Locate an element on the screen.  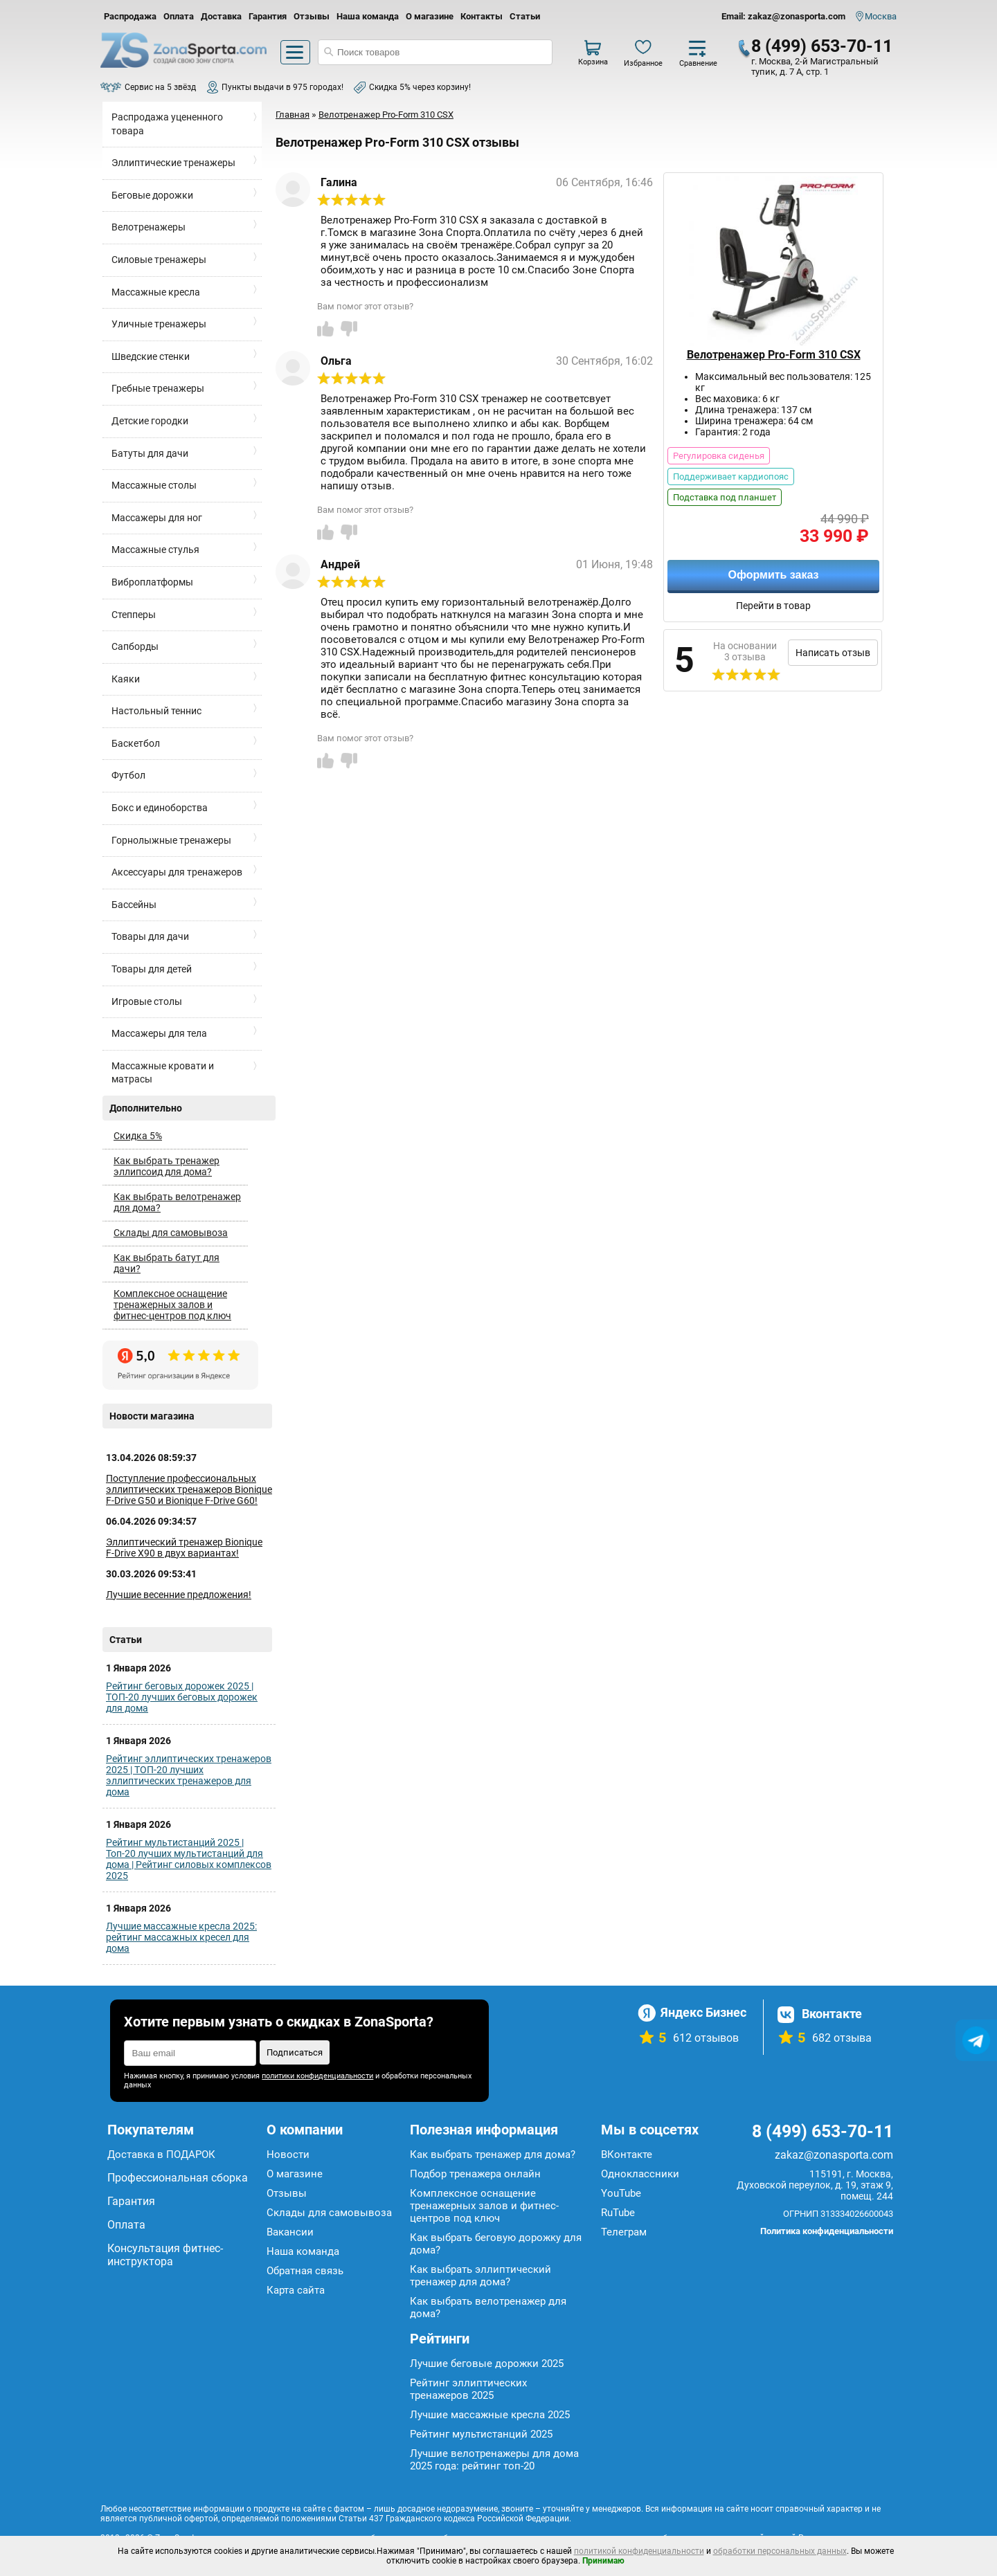
zakaz@zonasporta.com is located at coordinates (834, 2154).